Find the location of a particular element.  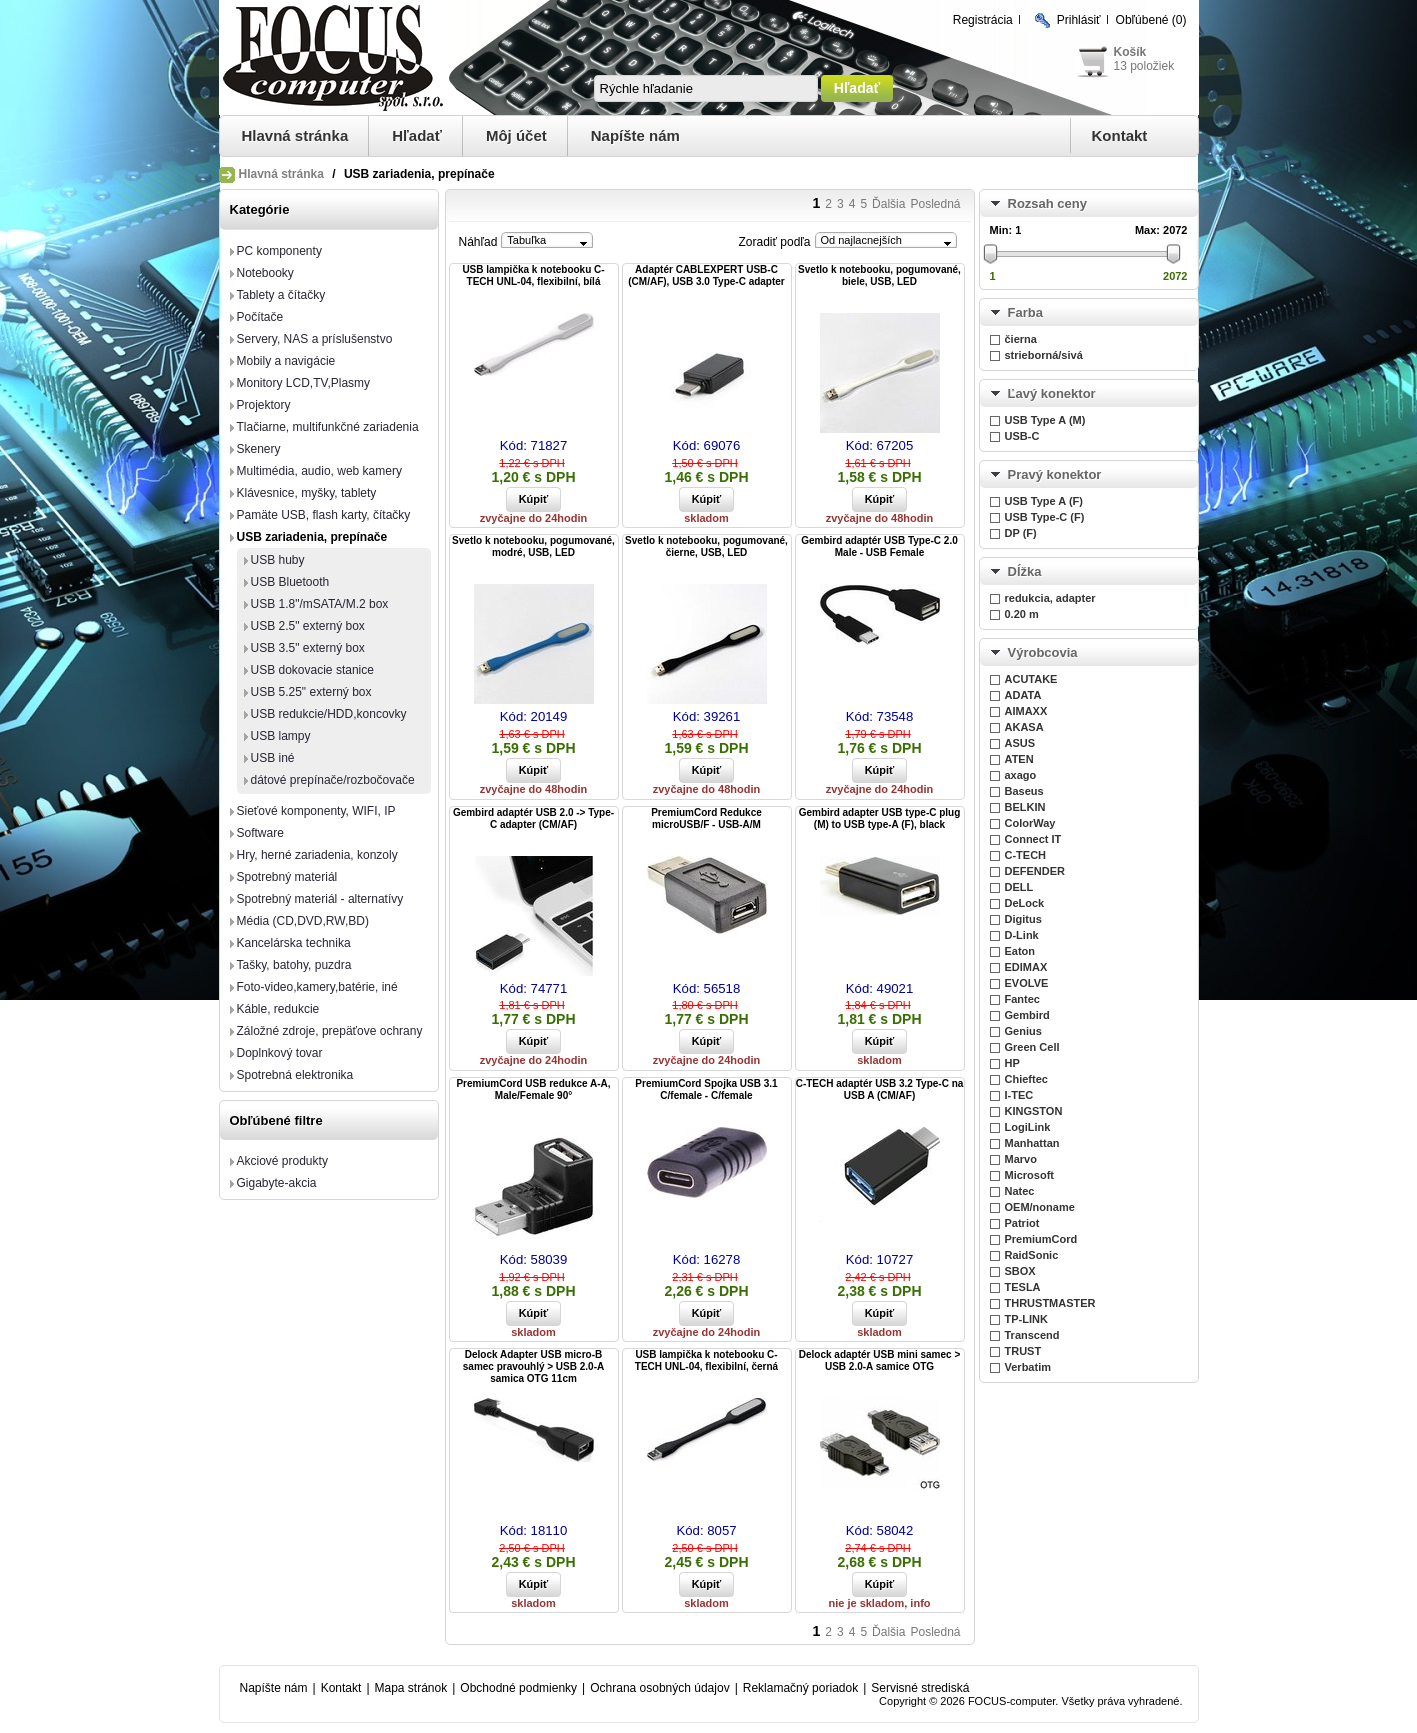

DeLock is located at coordinates (1025, 903).